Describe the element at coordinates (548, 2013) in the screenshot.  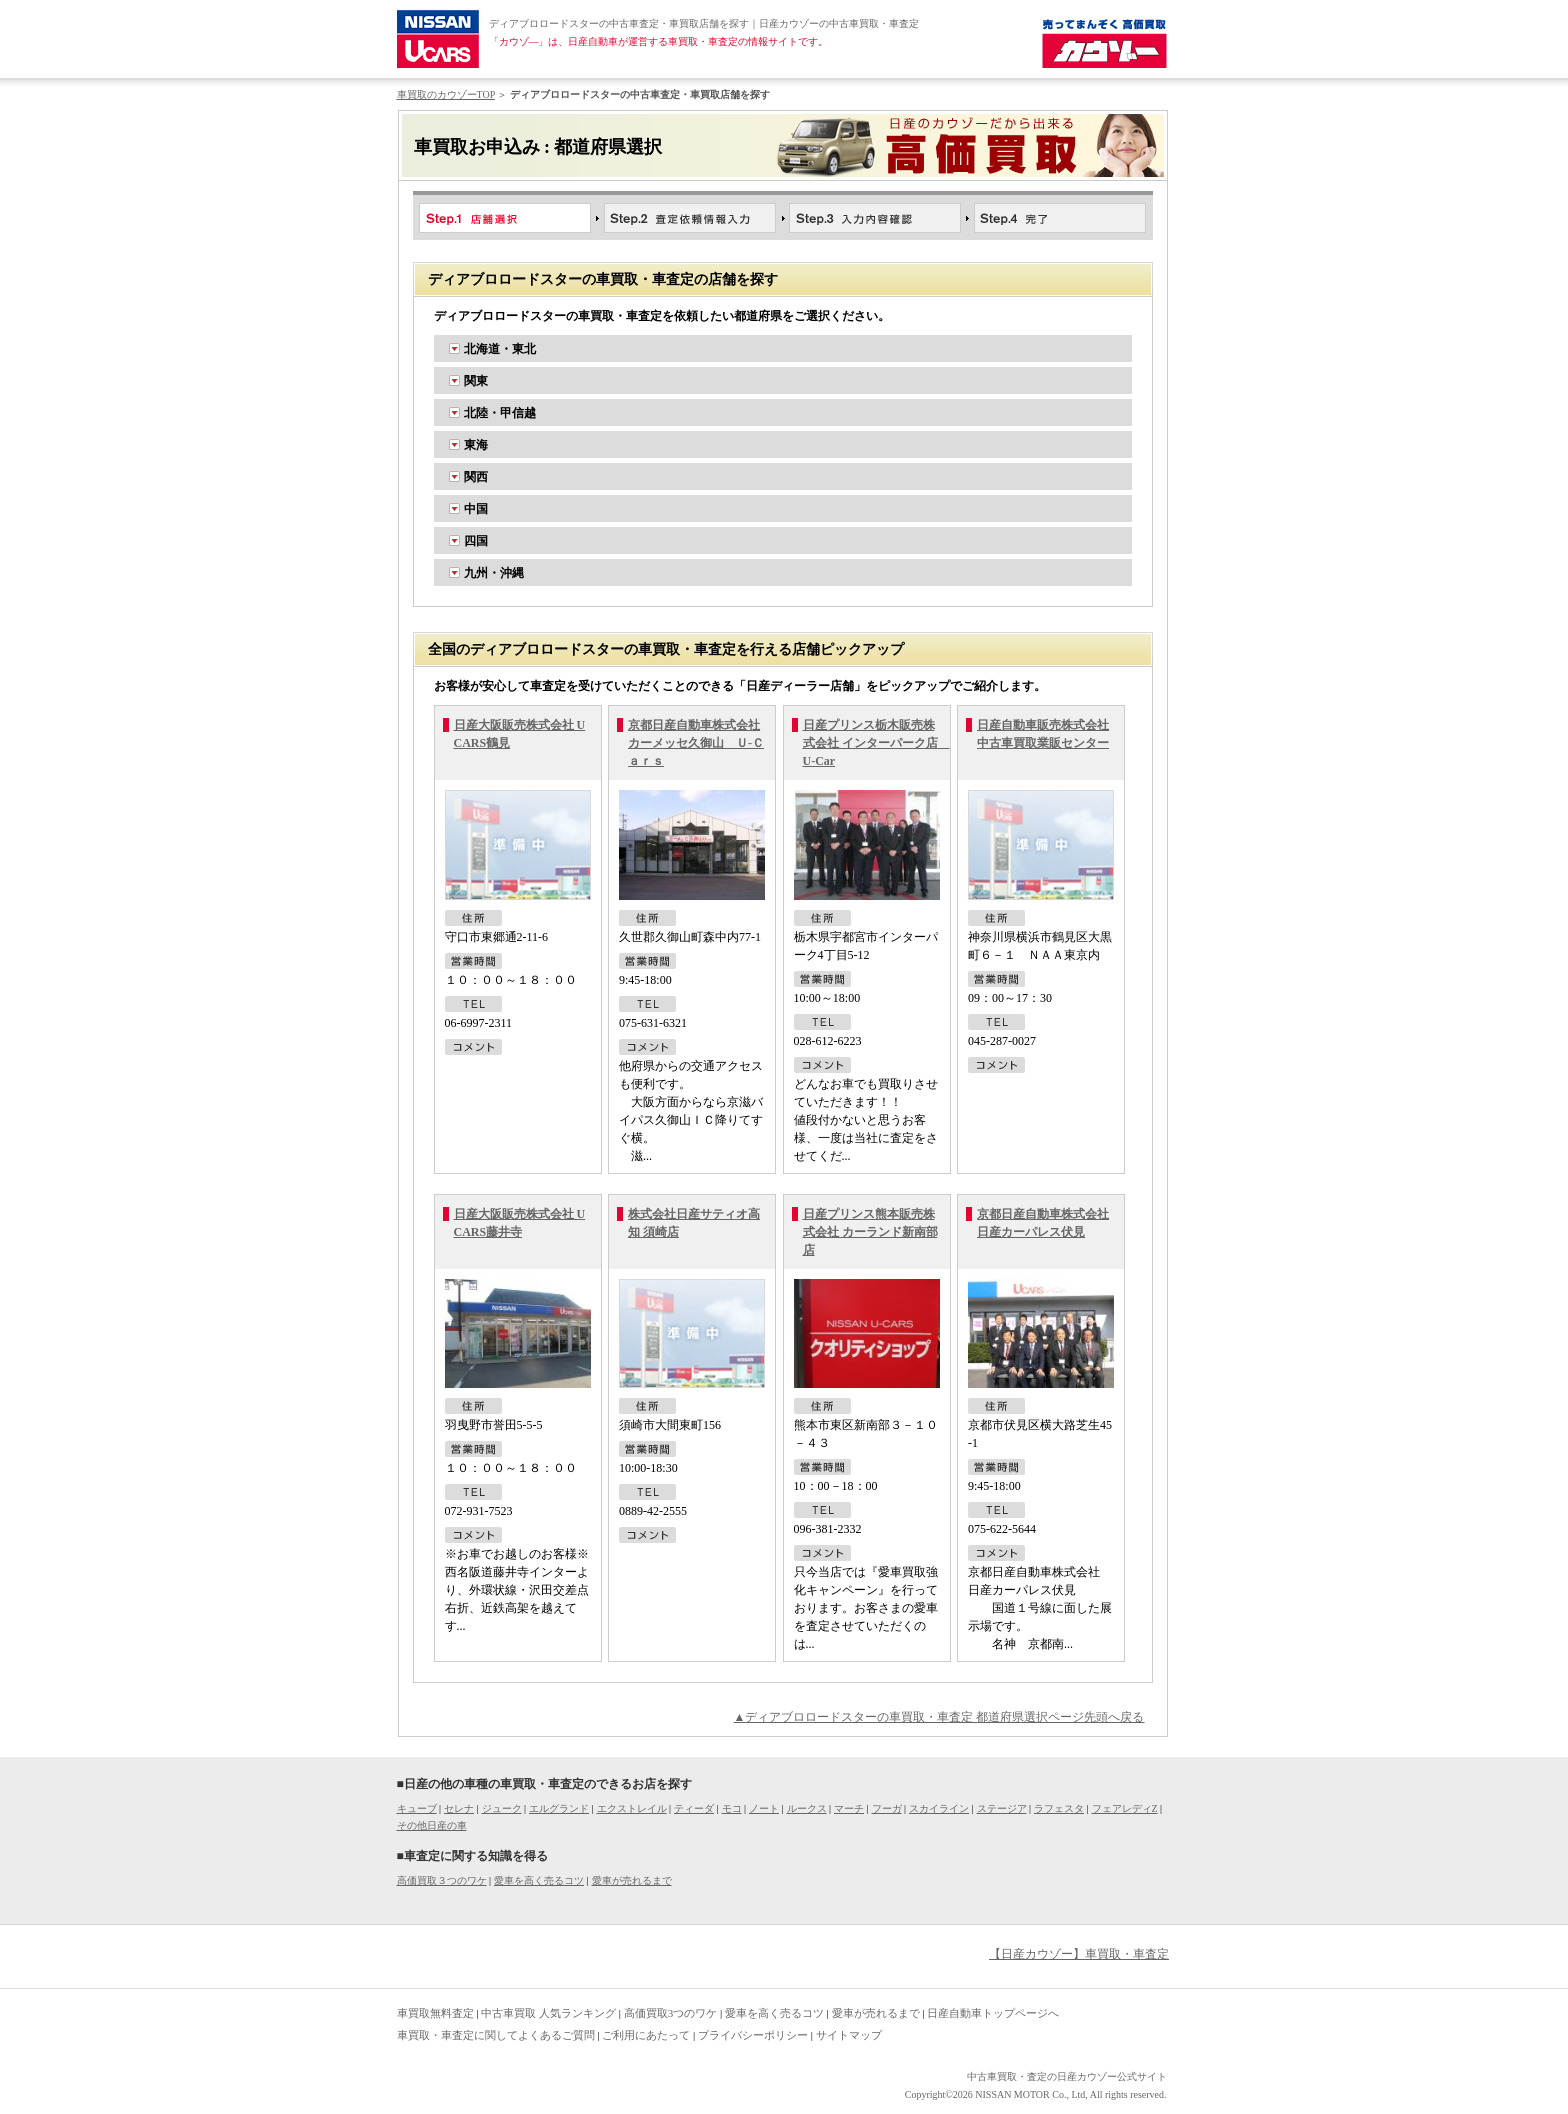
I see `中古車買取 人気ランキング` at that location.